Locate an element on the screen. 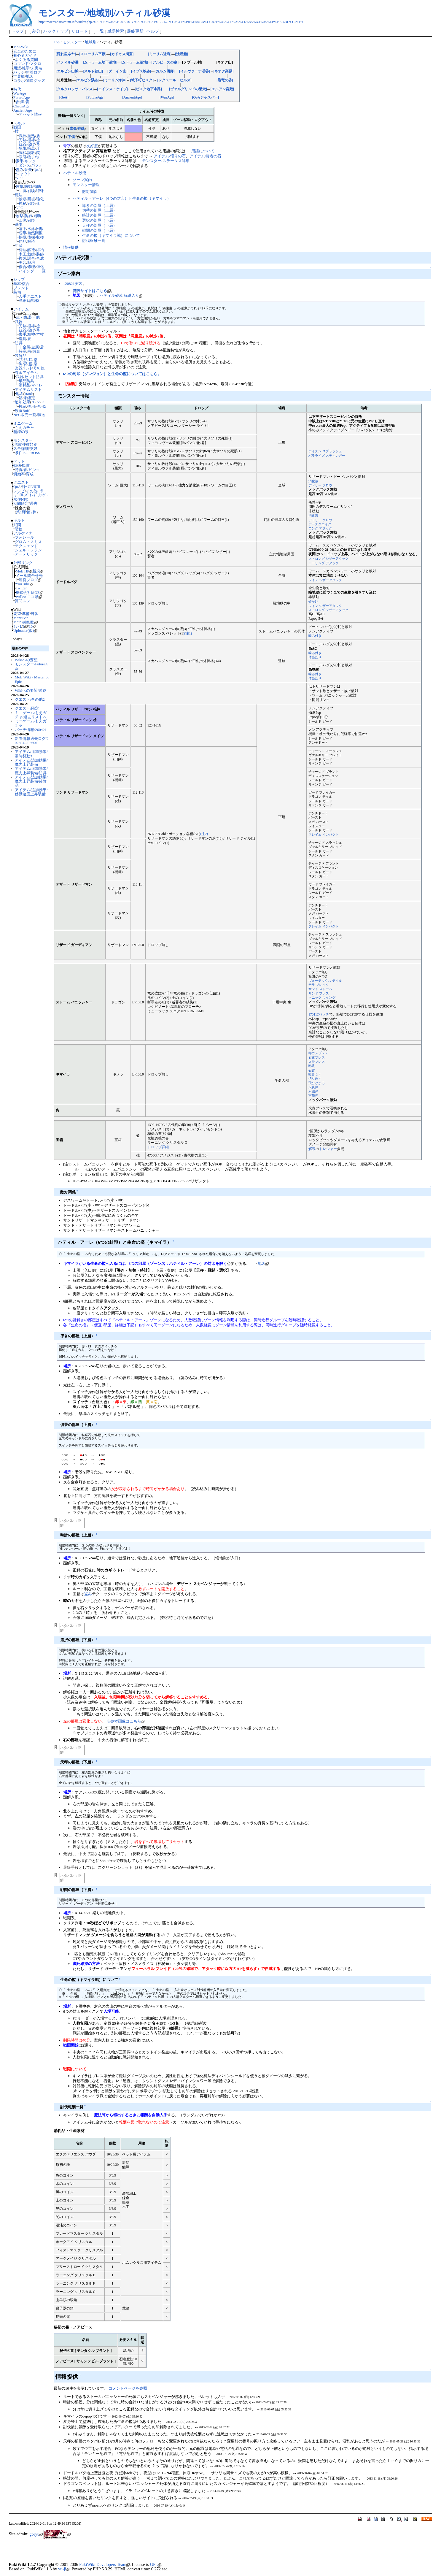  ハティル砂漠 解説入り is located at coordinates (121, 295).